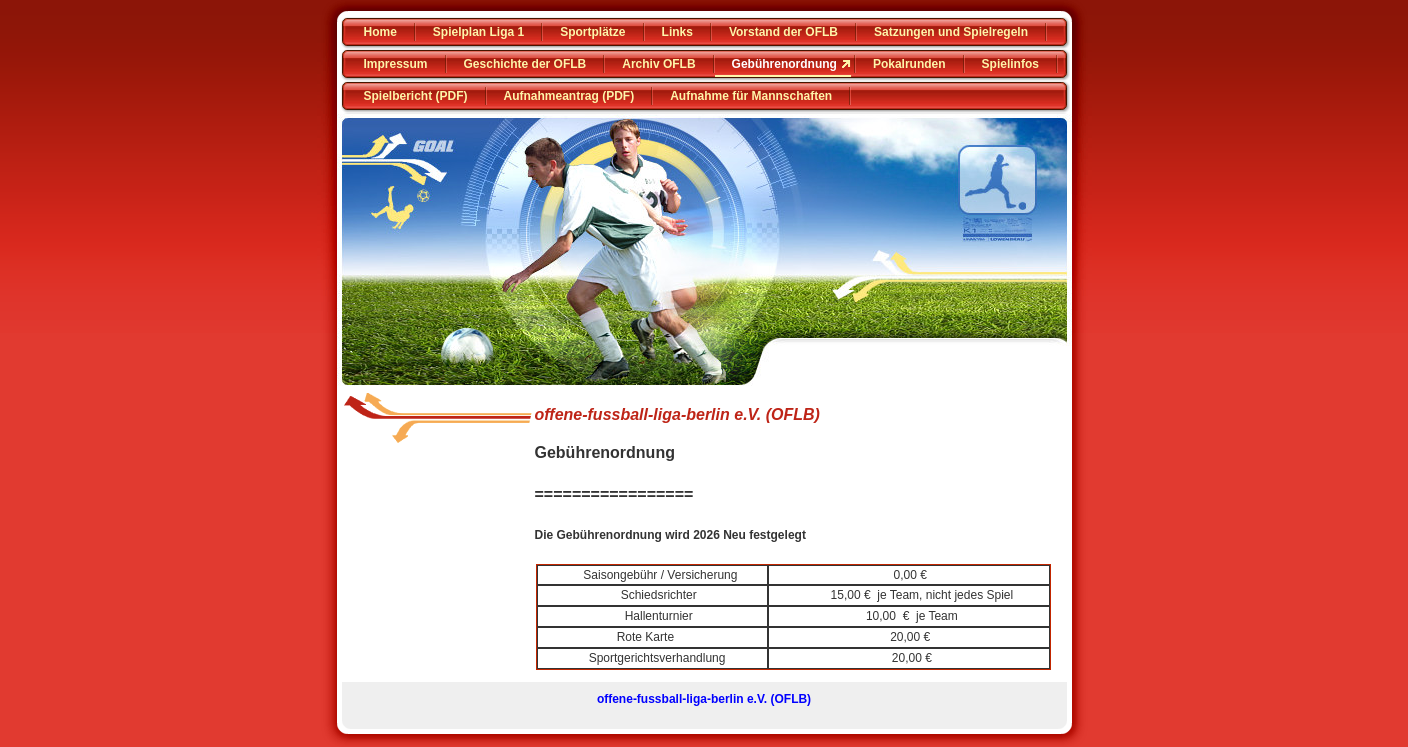 The image size is (1408, 747). Describe the element at coordinates (658, 64) in the screenshot. I see `Archiv OFLB` at that location.